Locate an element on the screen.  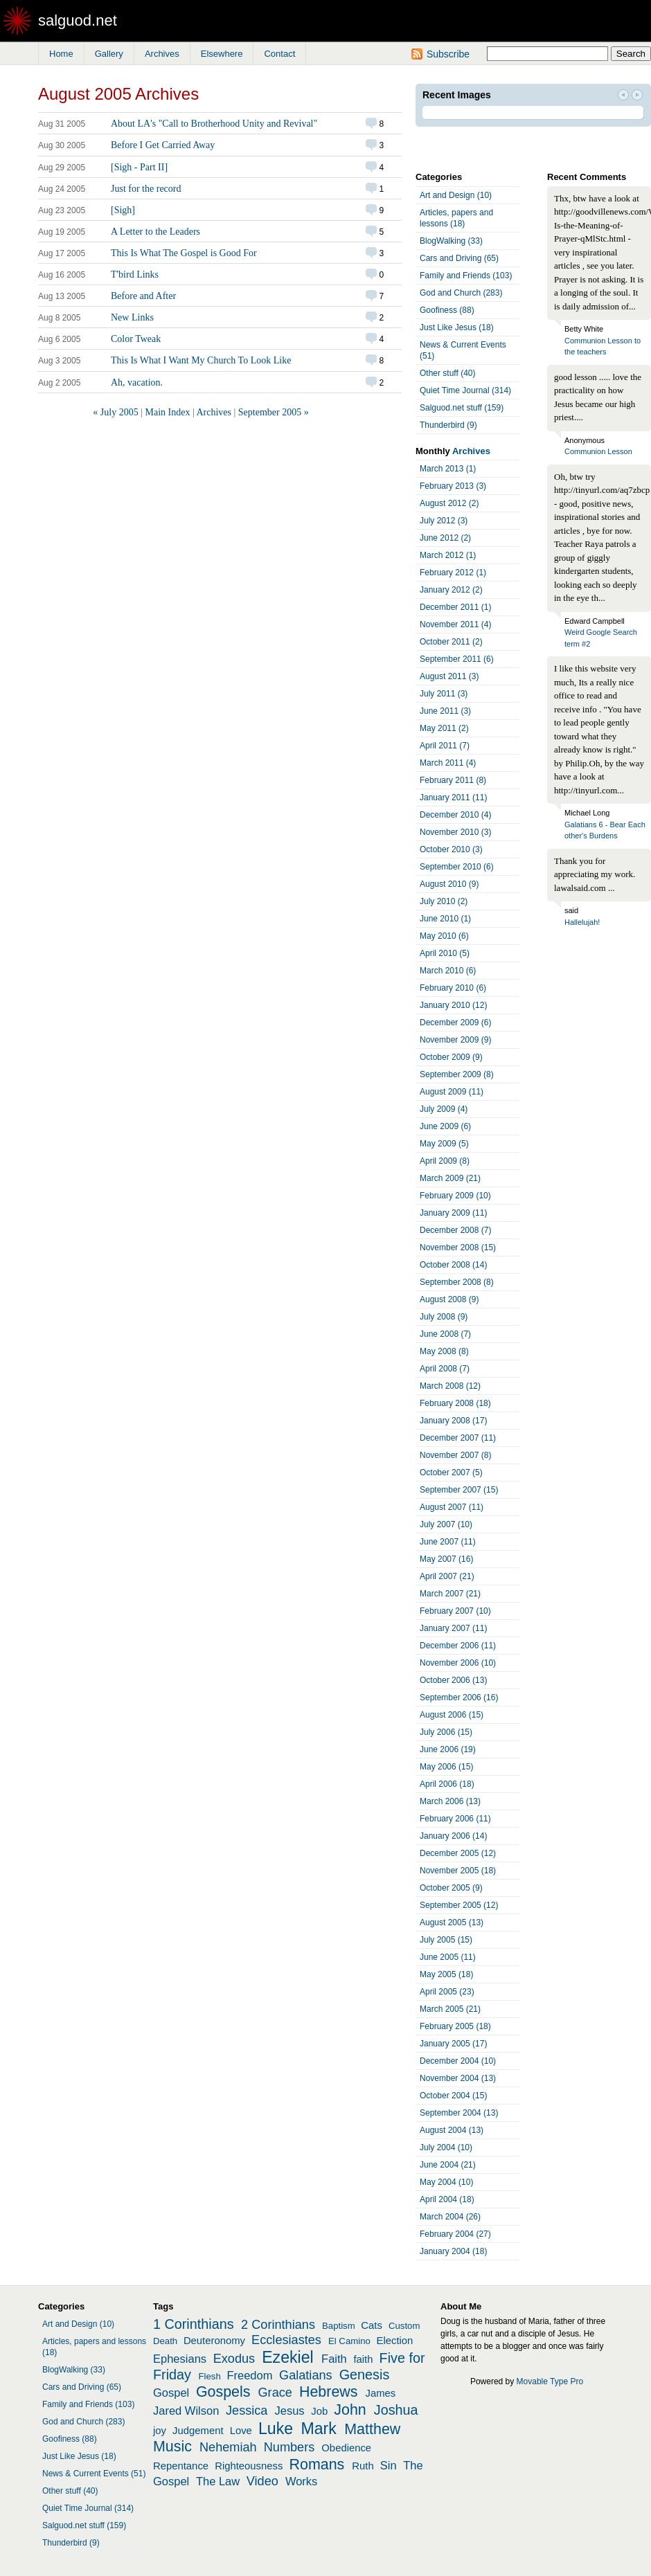
November 2008 (15) is located at coordinates (458, 1247).